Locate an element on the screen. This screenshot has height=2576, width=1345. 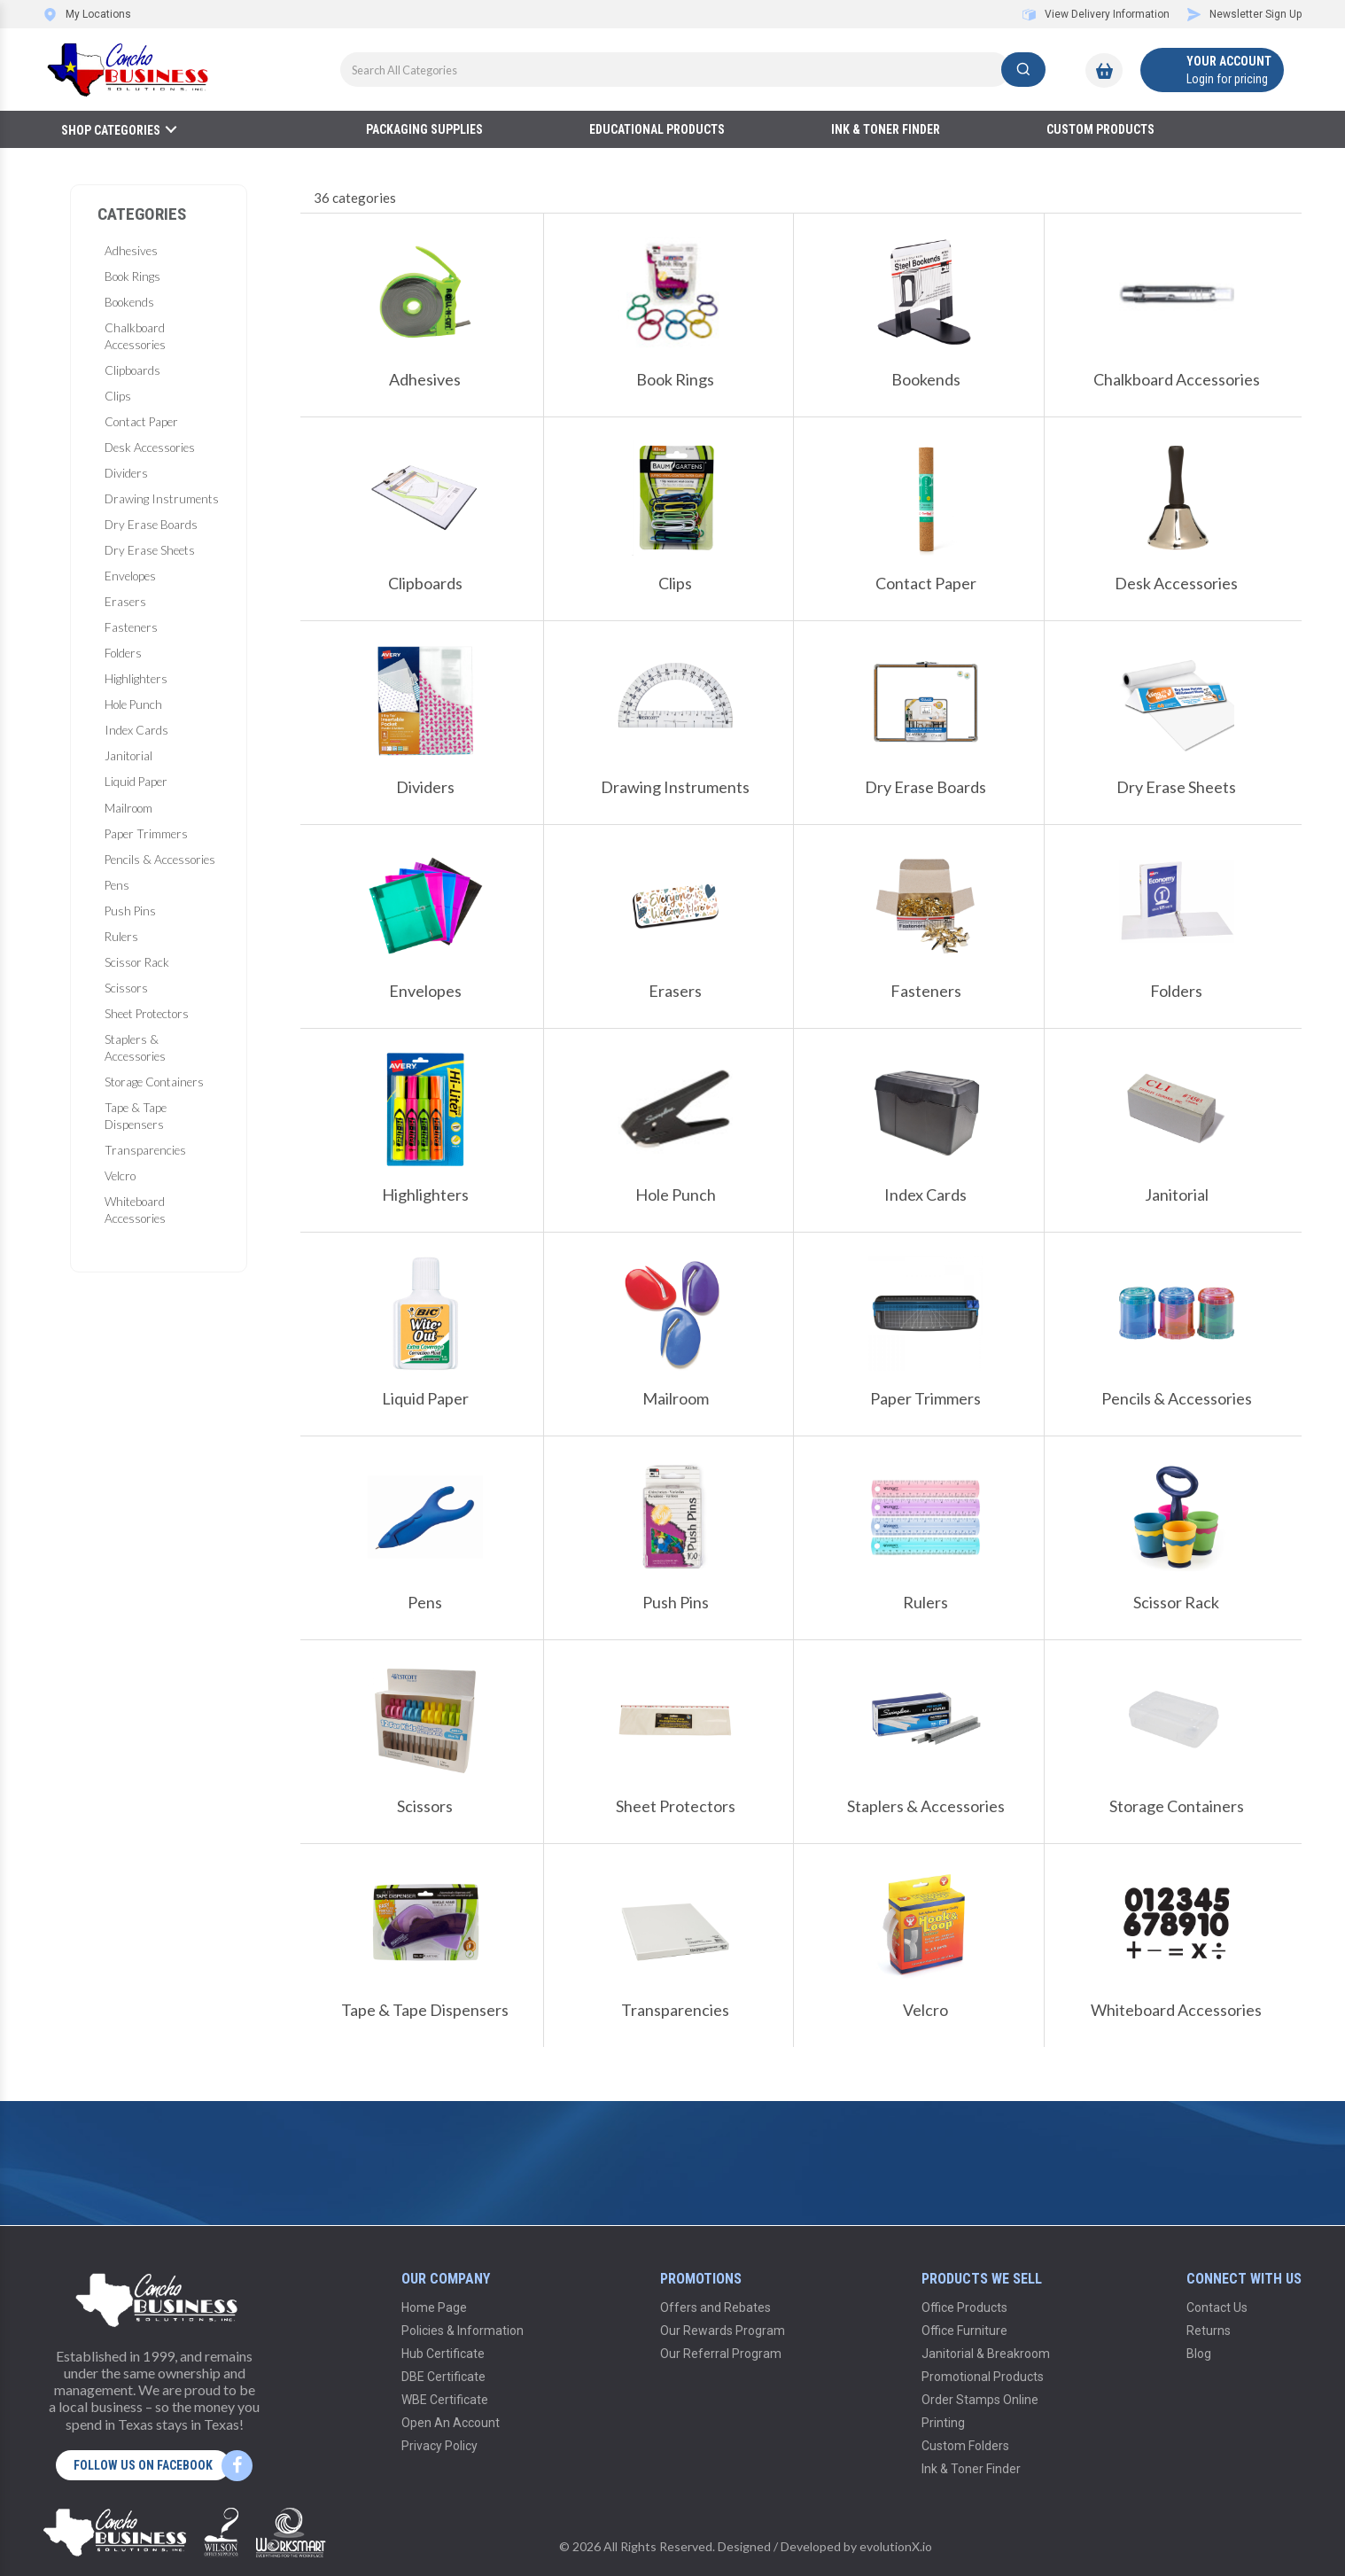
View Delivery Information is located at coordinates (1096, 14).